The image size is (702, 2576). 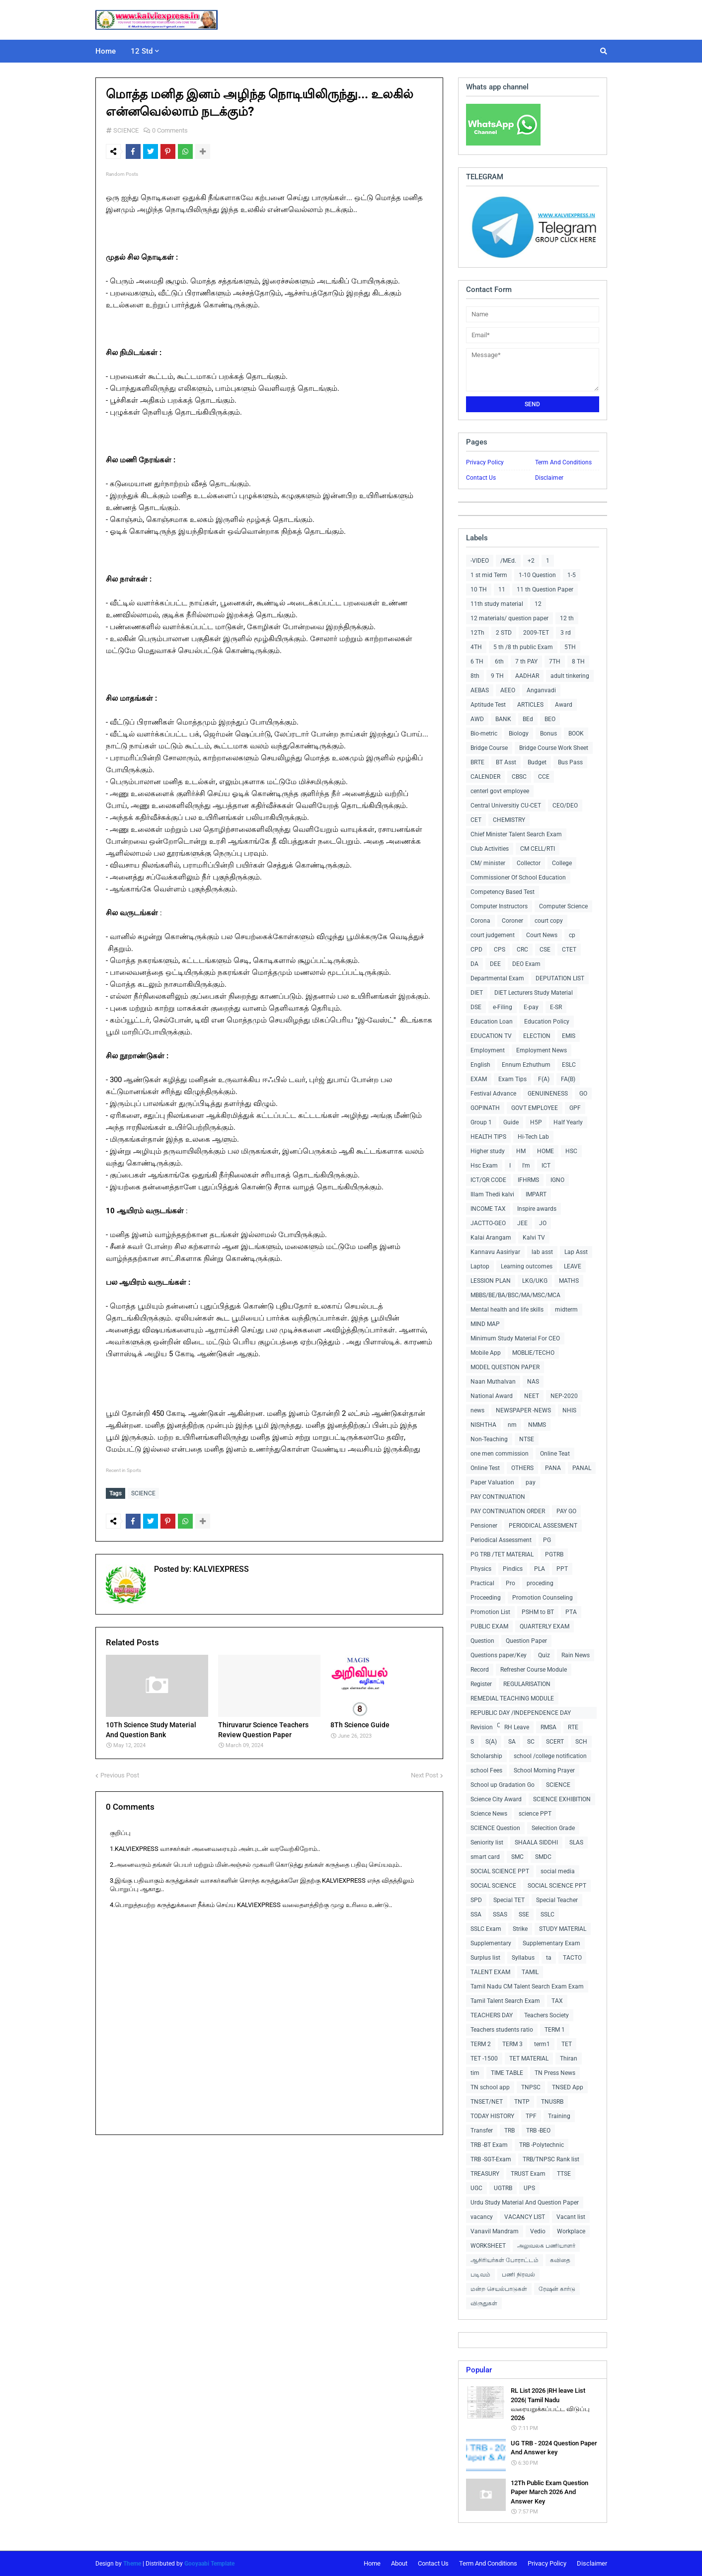 What do you see at coordinates (500, 1914) in the screenshot?
I see `SSAS` at bounding box center [500, 1914].